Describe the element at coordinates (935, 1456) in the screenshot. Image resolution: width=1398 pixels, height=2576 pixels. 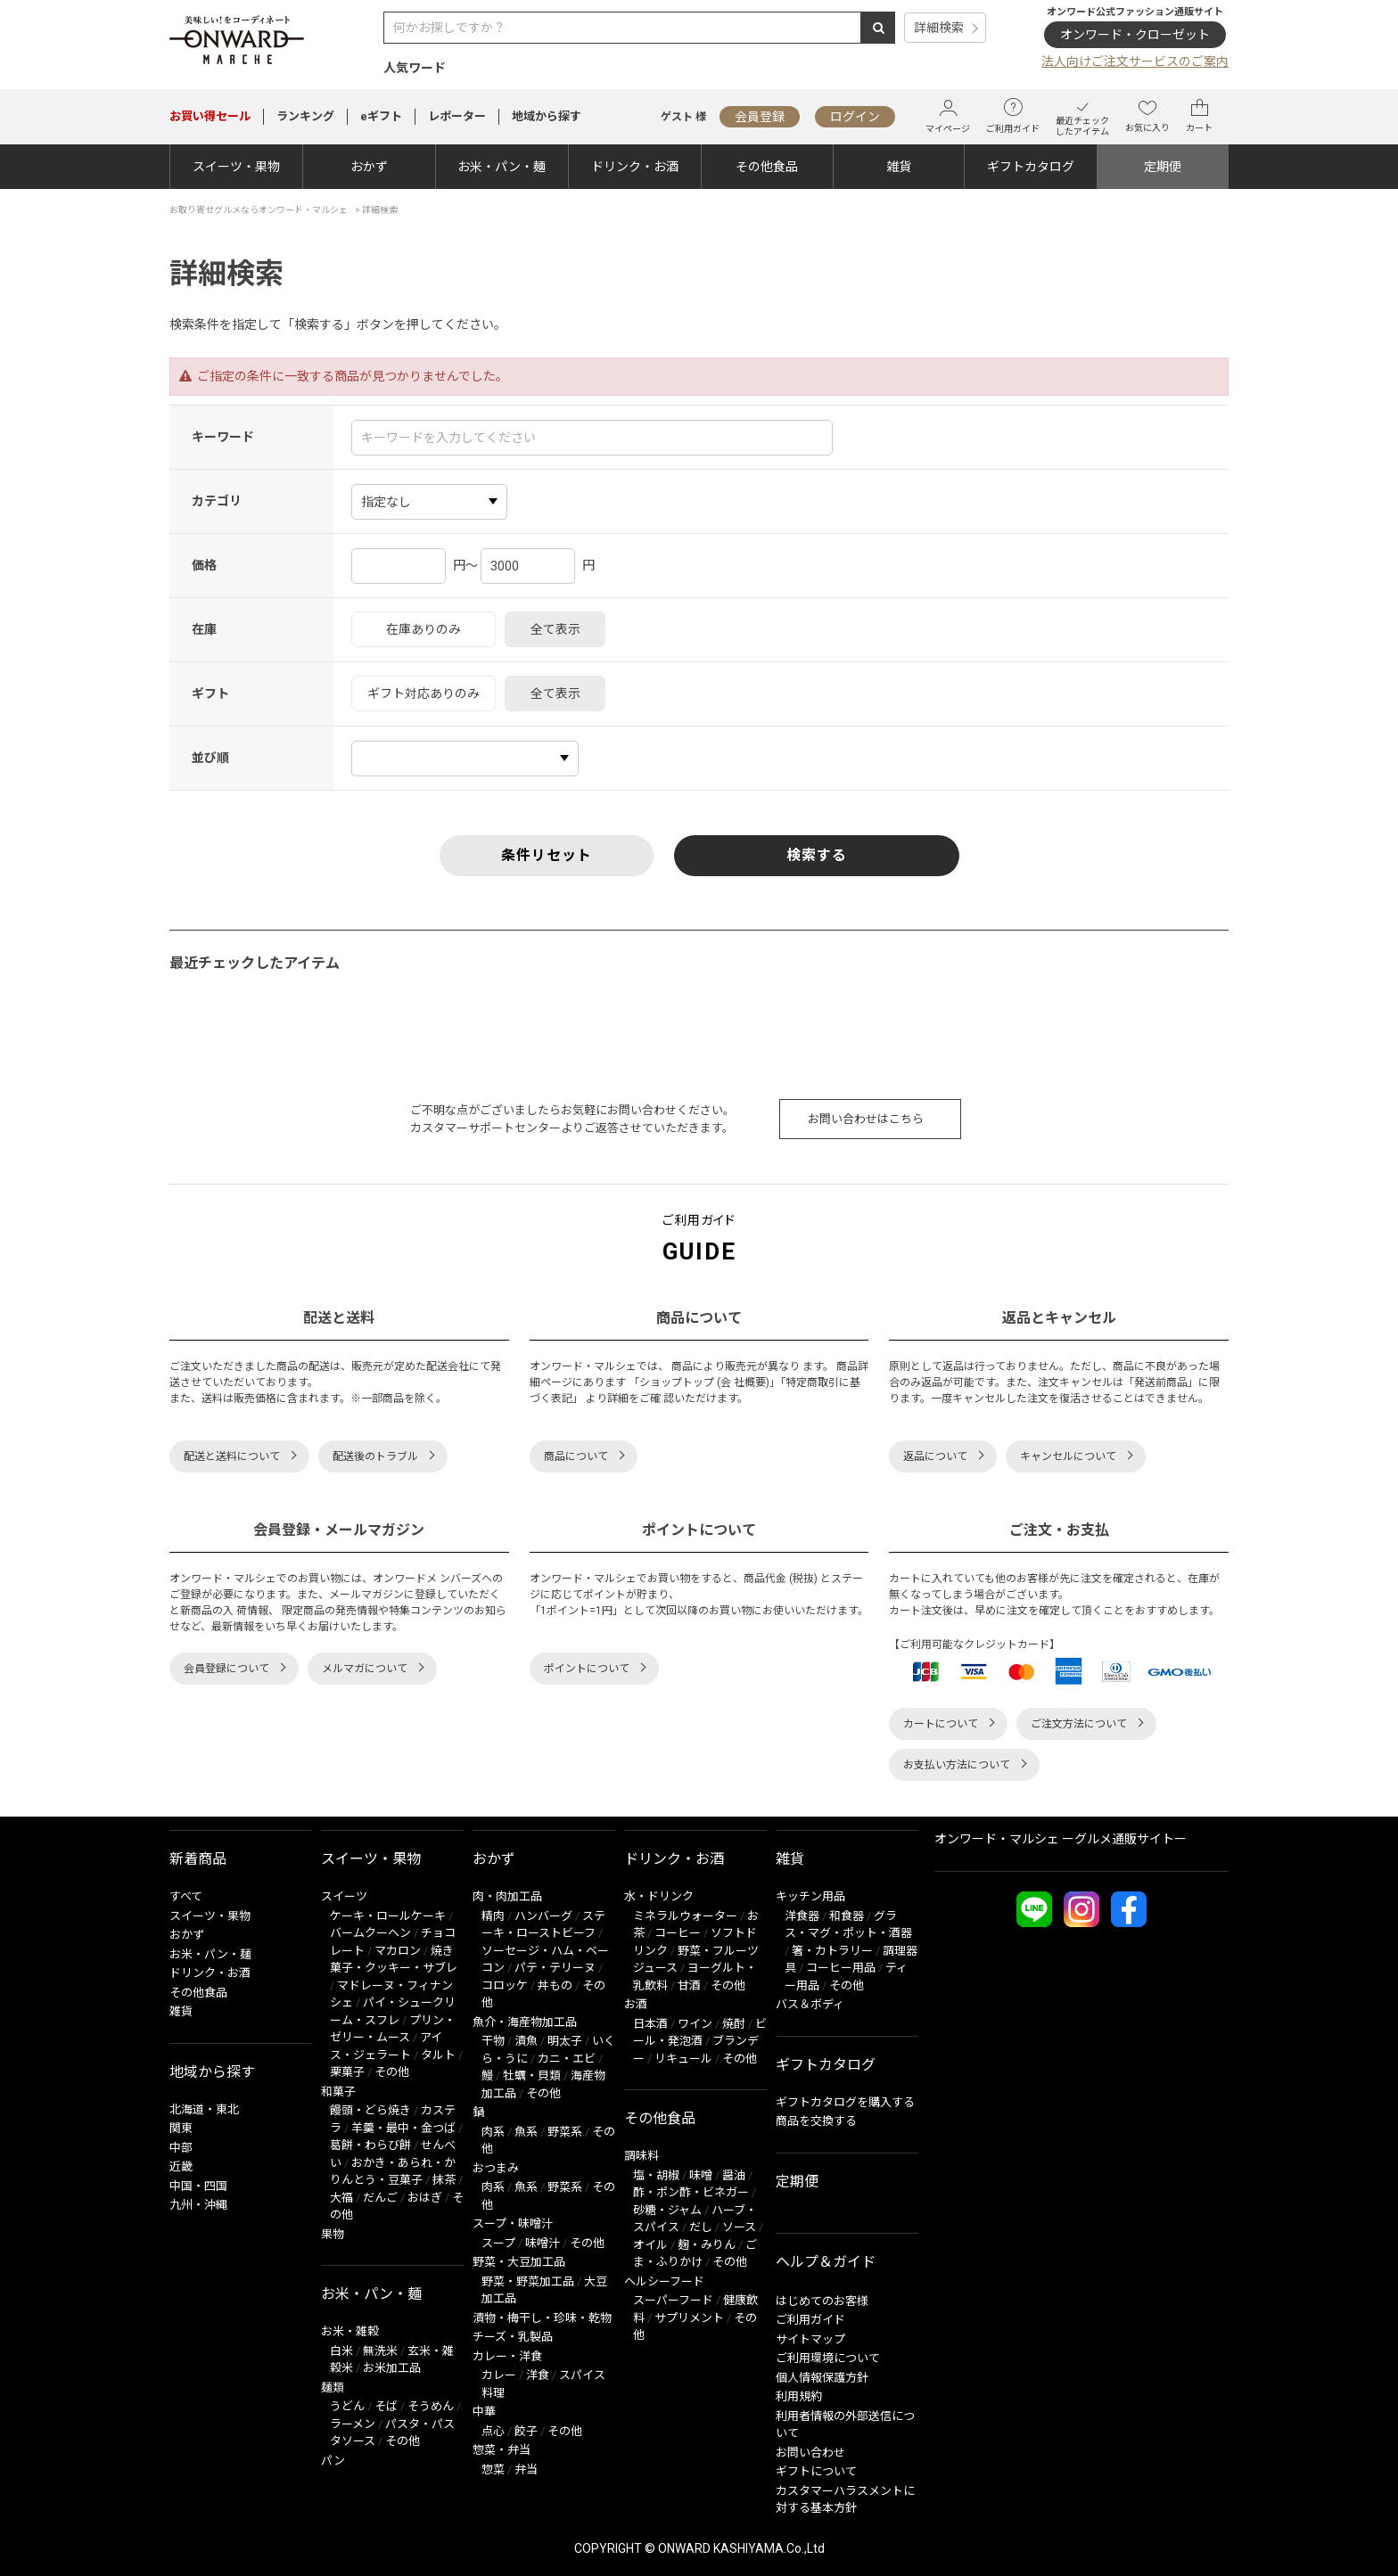
I see `返品について` at that location.